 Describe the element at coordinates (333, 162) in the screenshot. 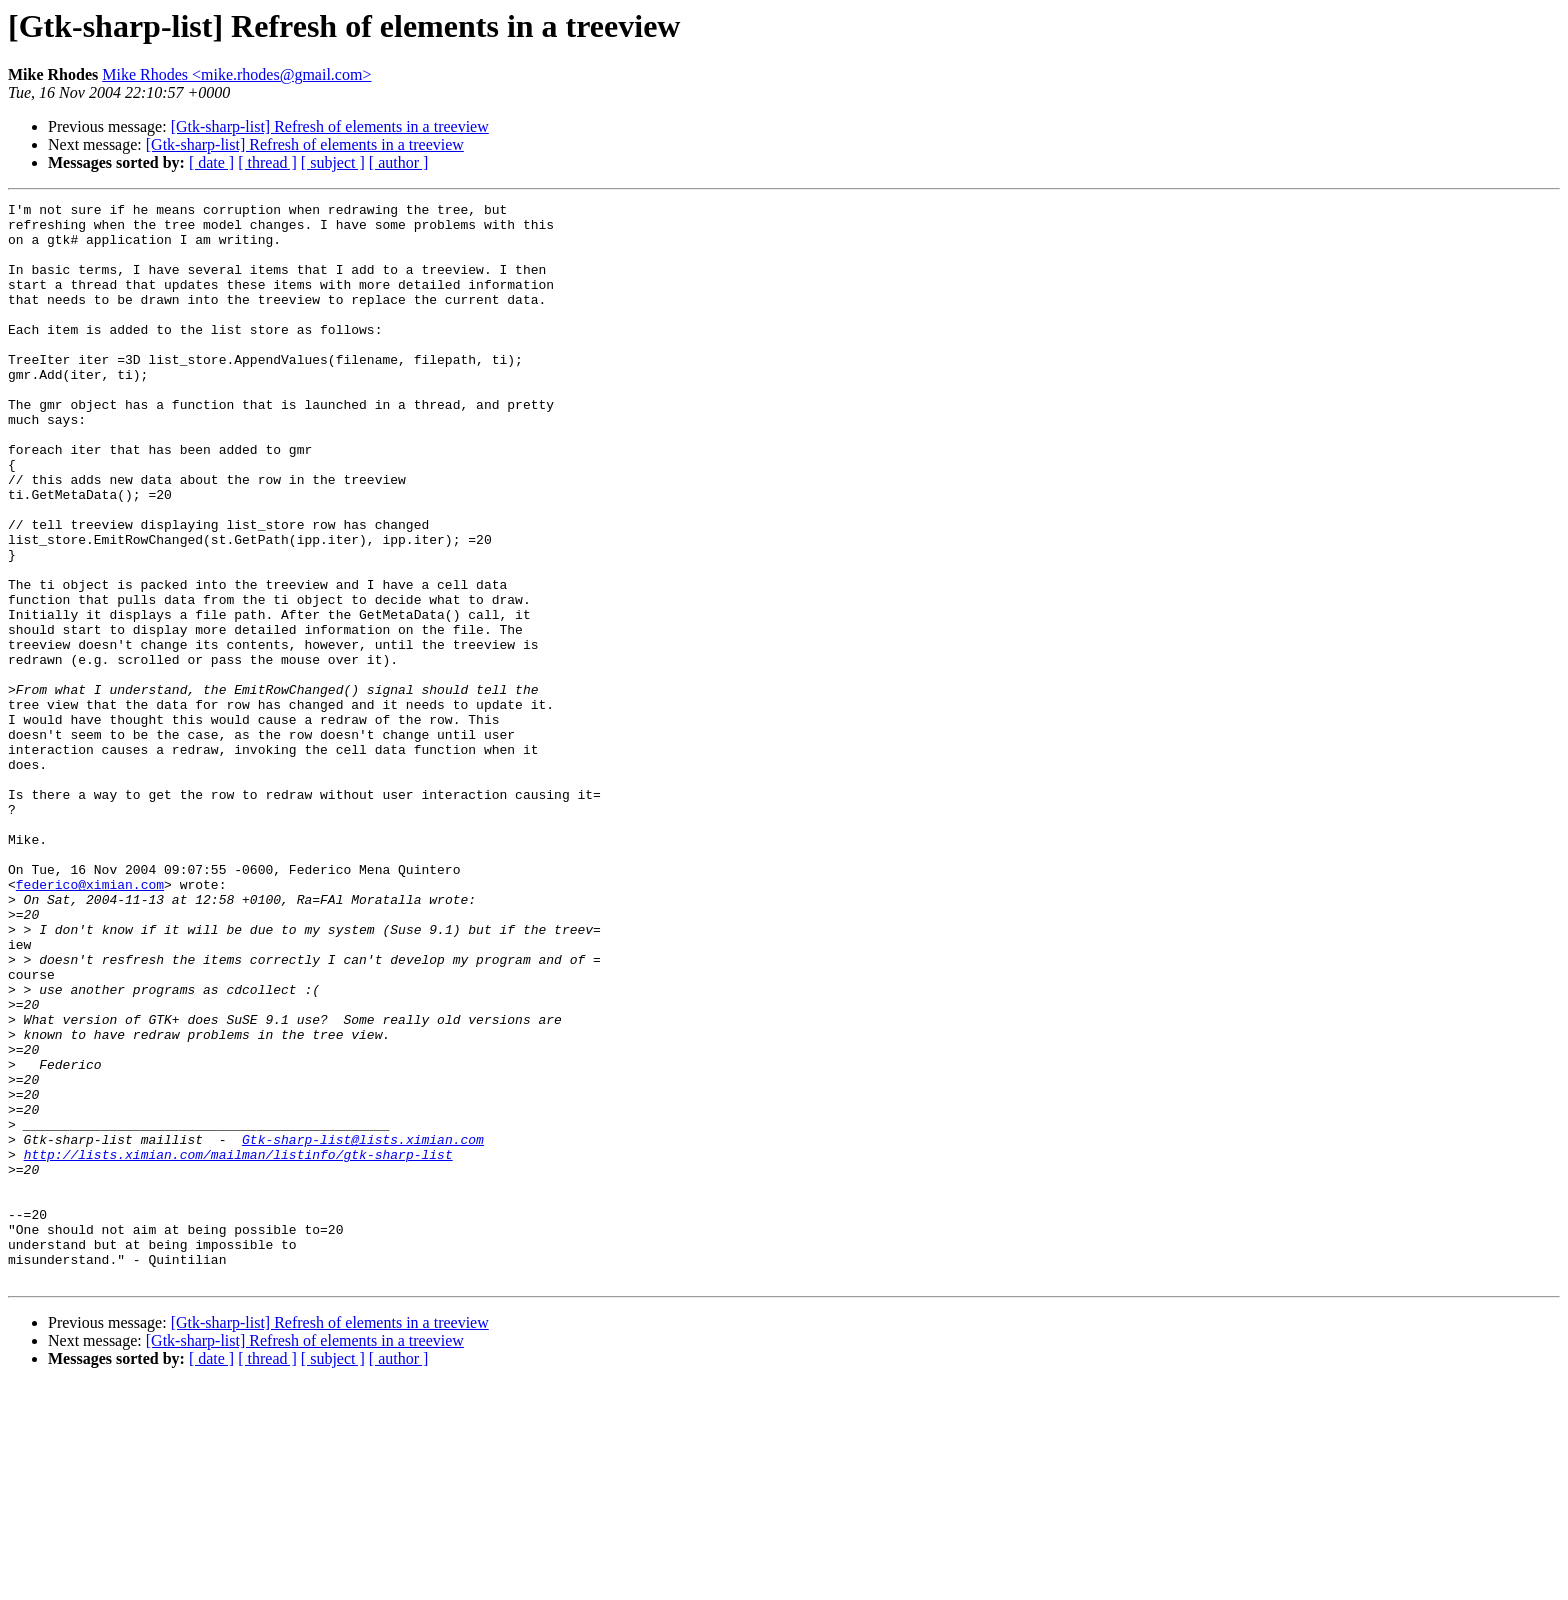

I see `[ subject ]` at that location.